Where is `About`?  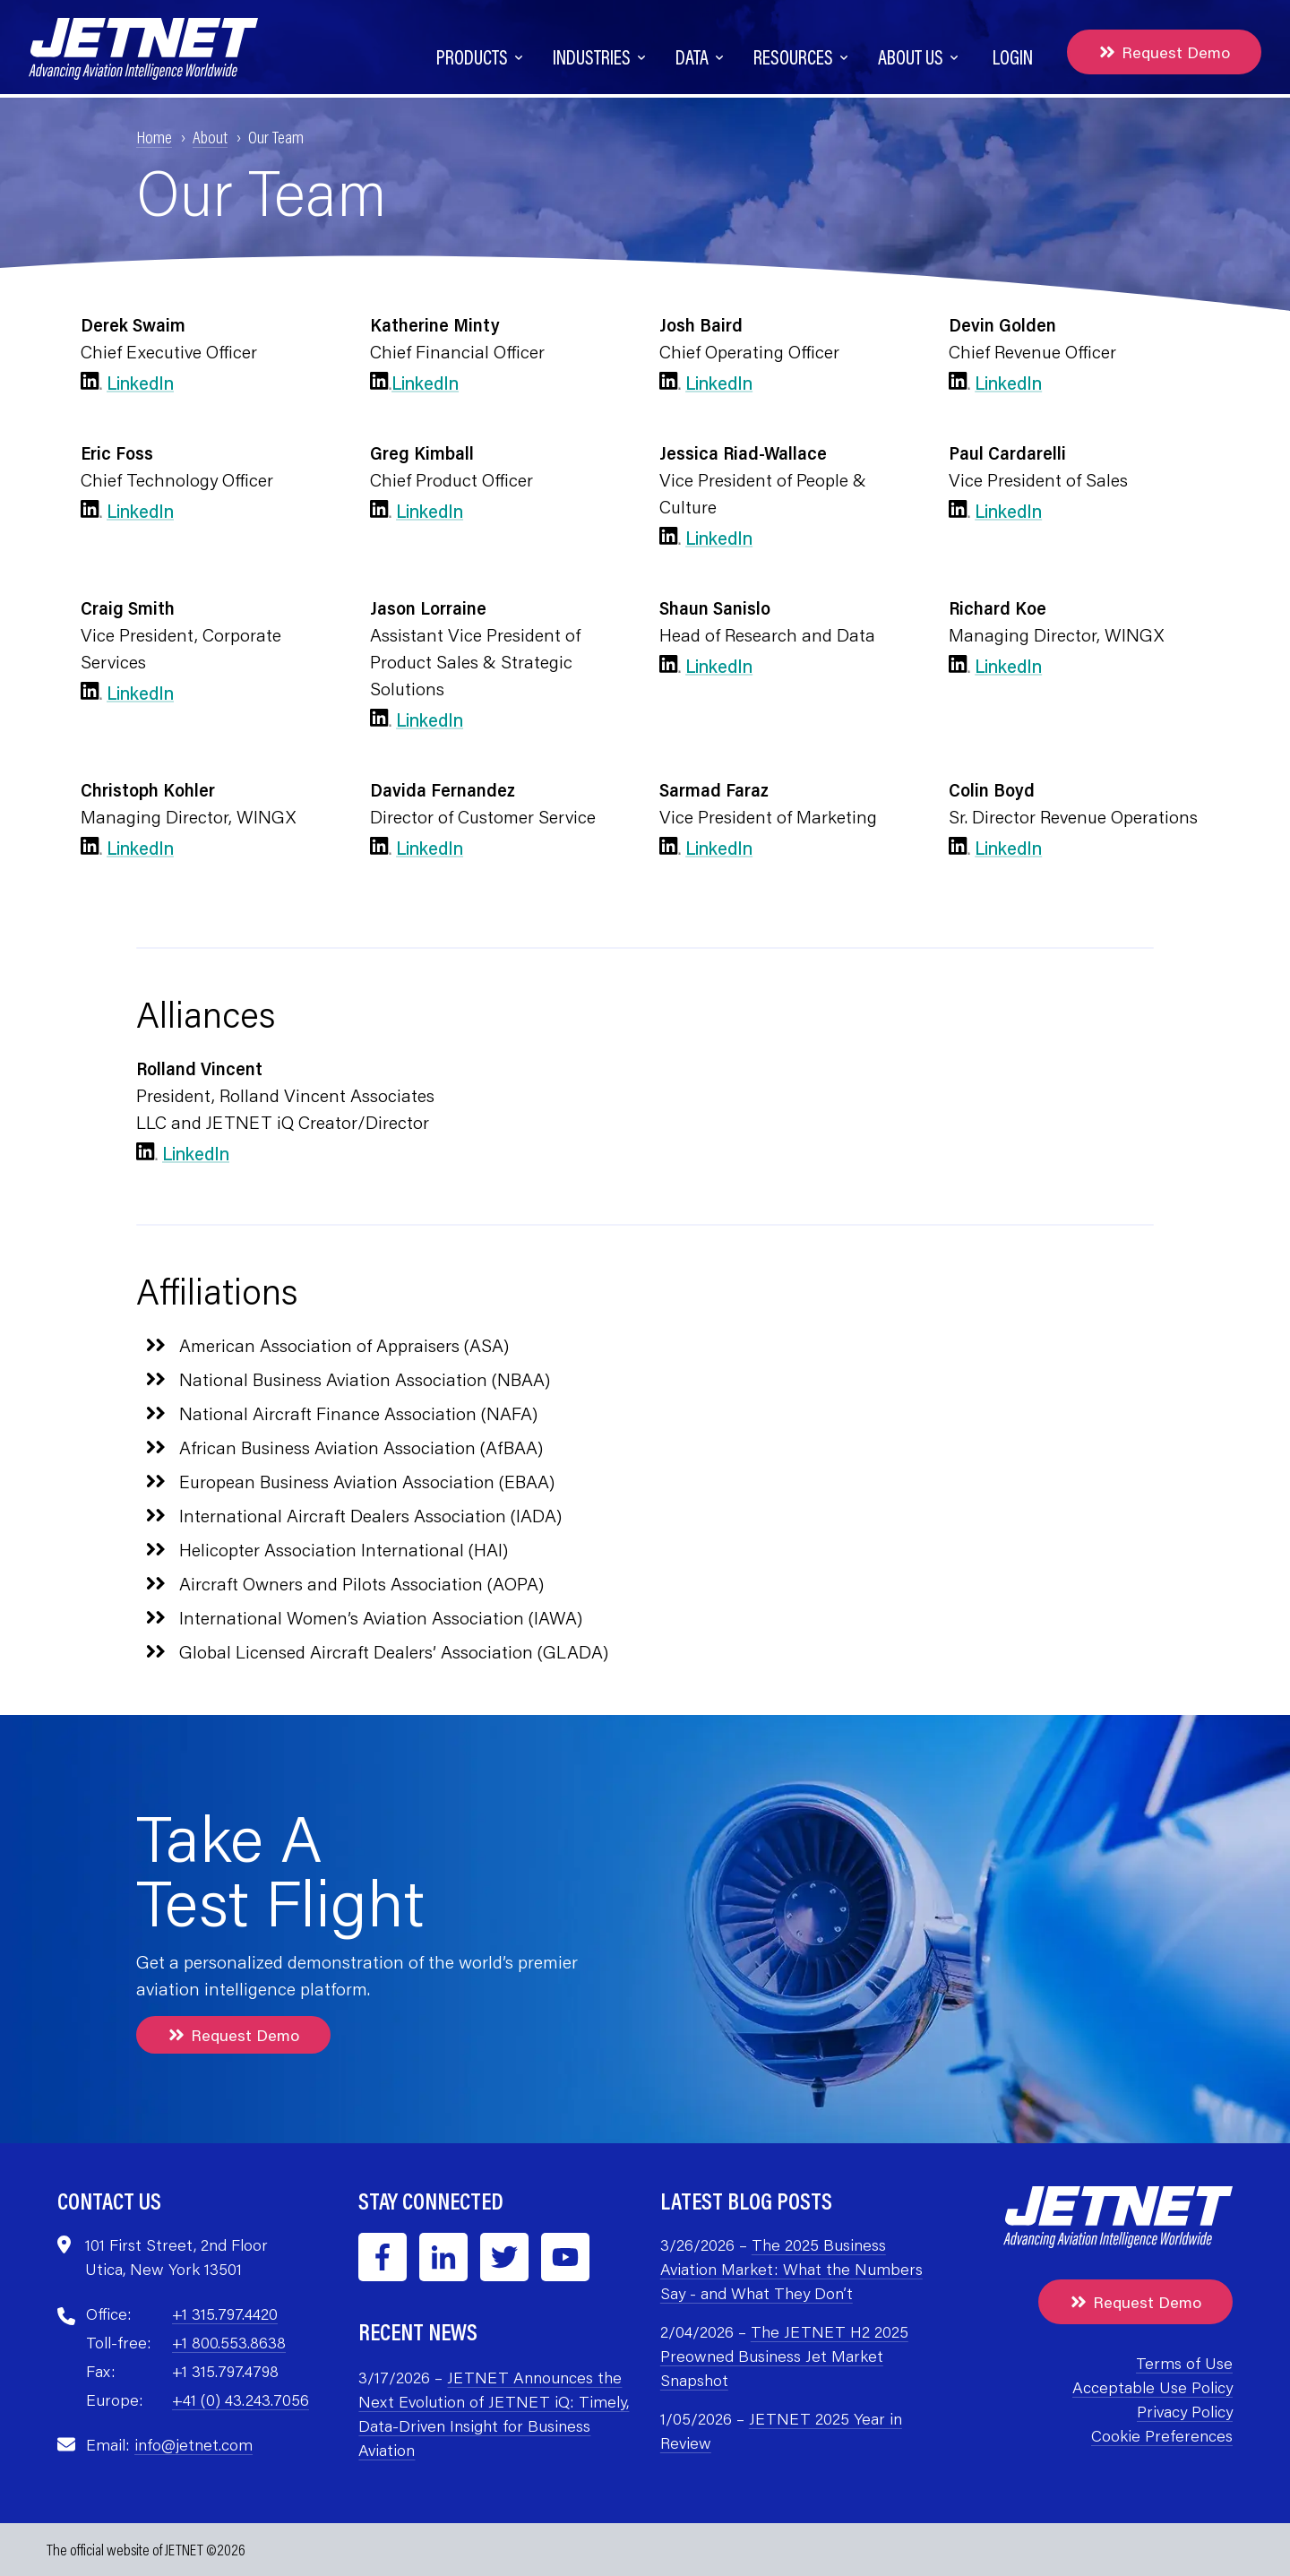
About is located at coordinates (210, 136).